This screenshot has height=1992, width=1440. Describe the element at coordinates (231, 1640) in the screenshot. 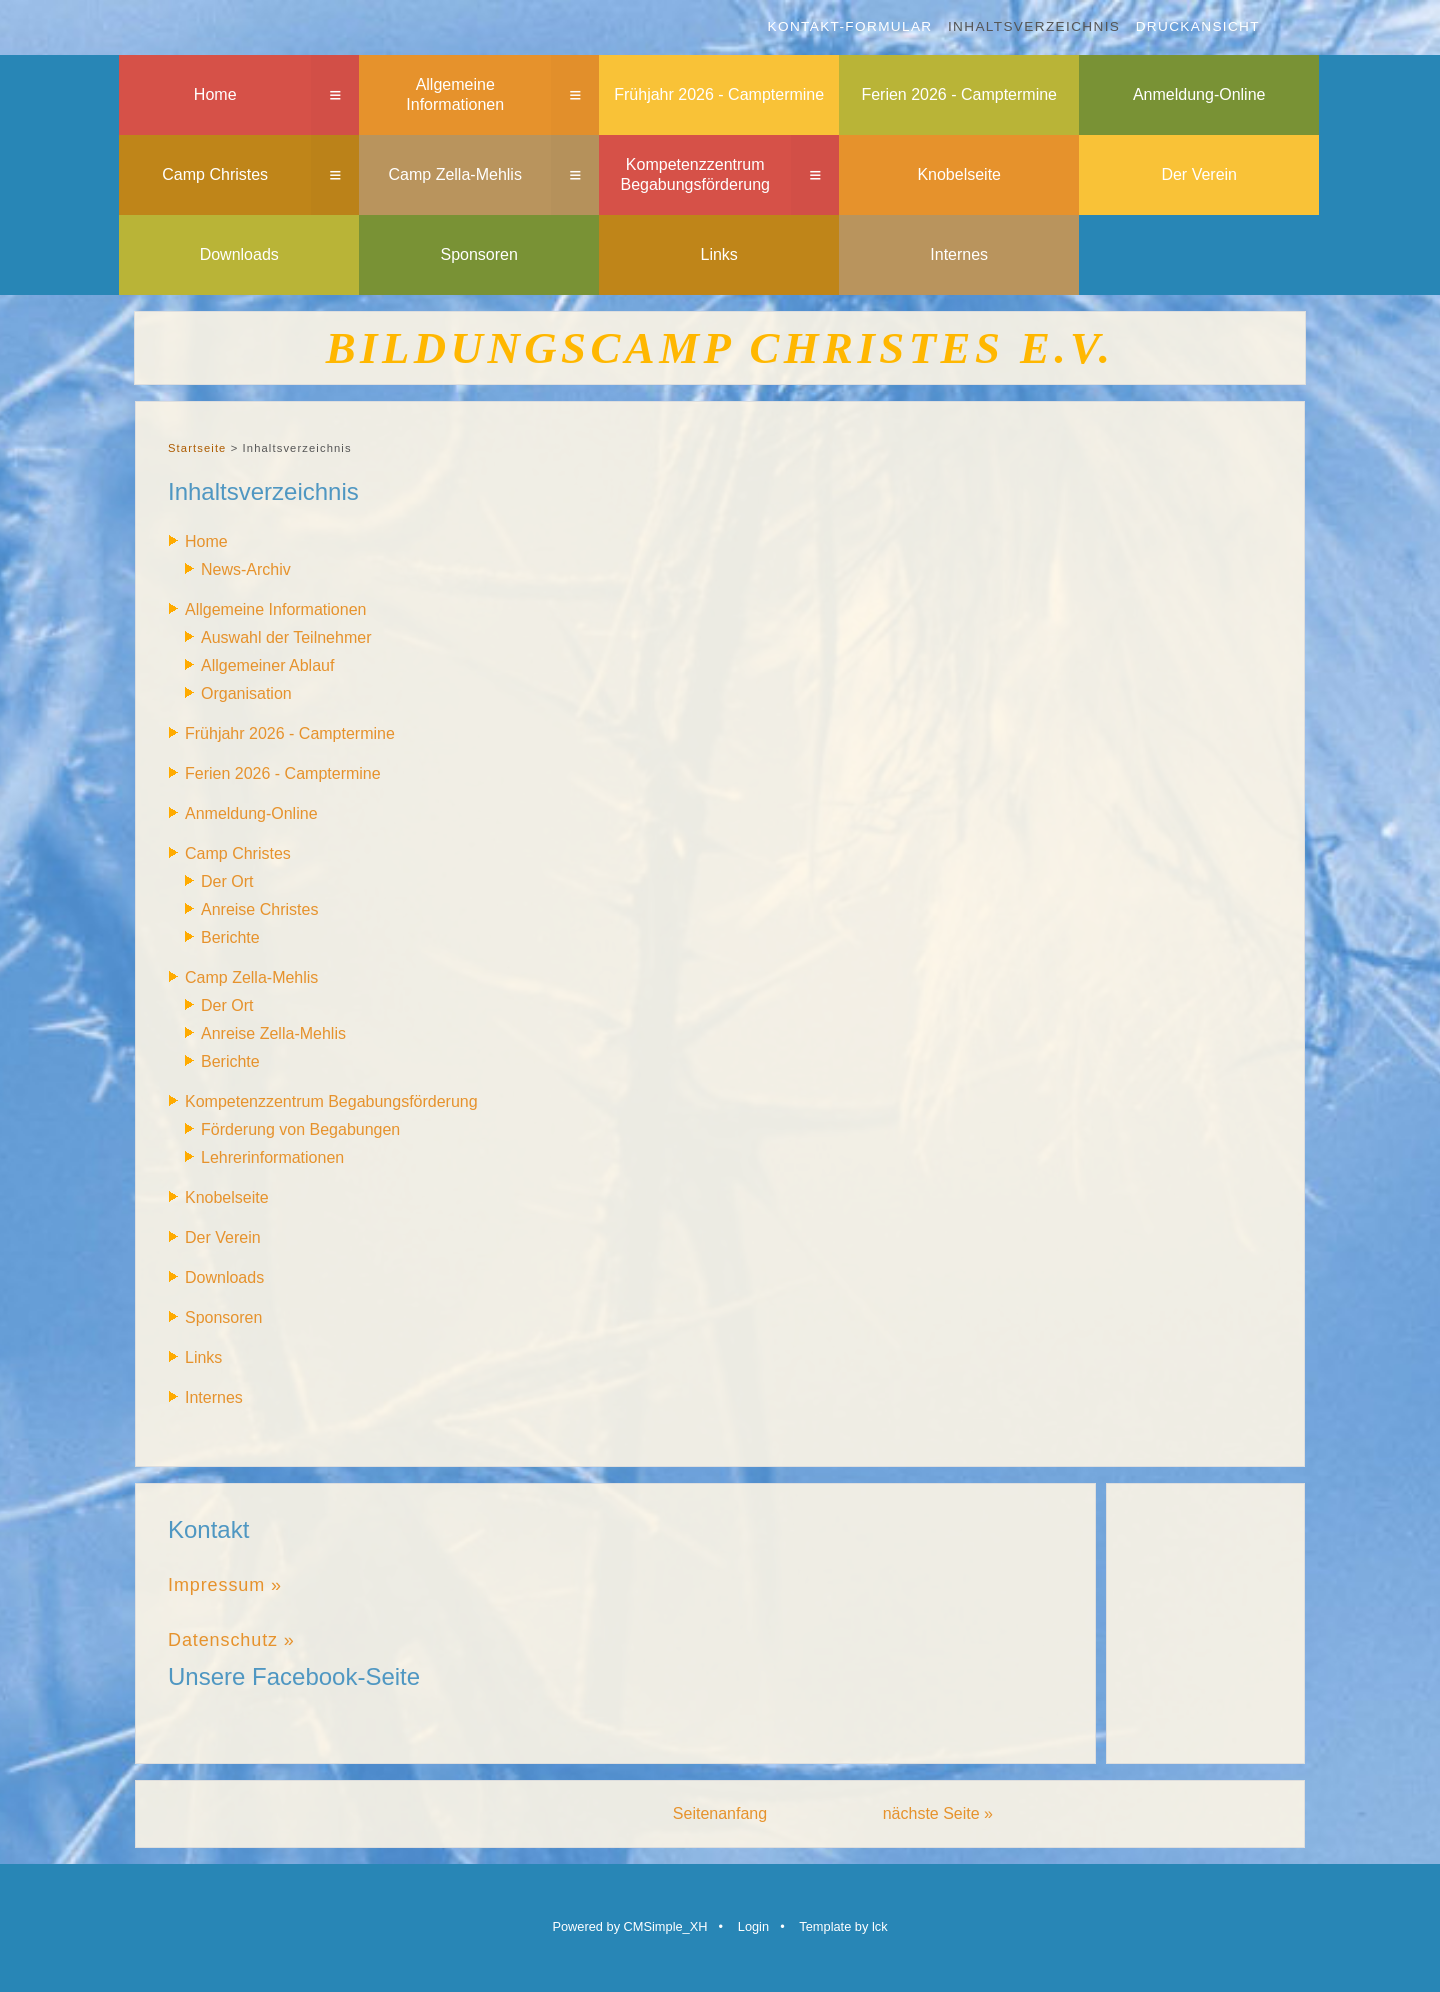

I see `Datenschutz »` at that location.